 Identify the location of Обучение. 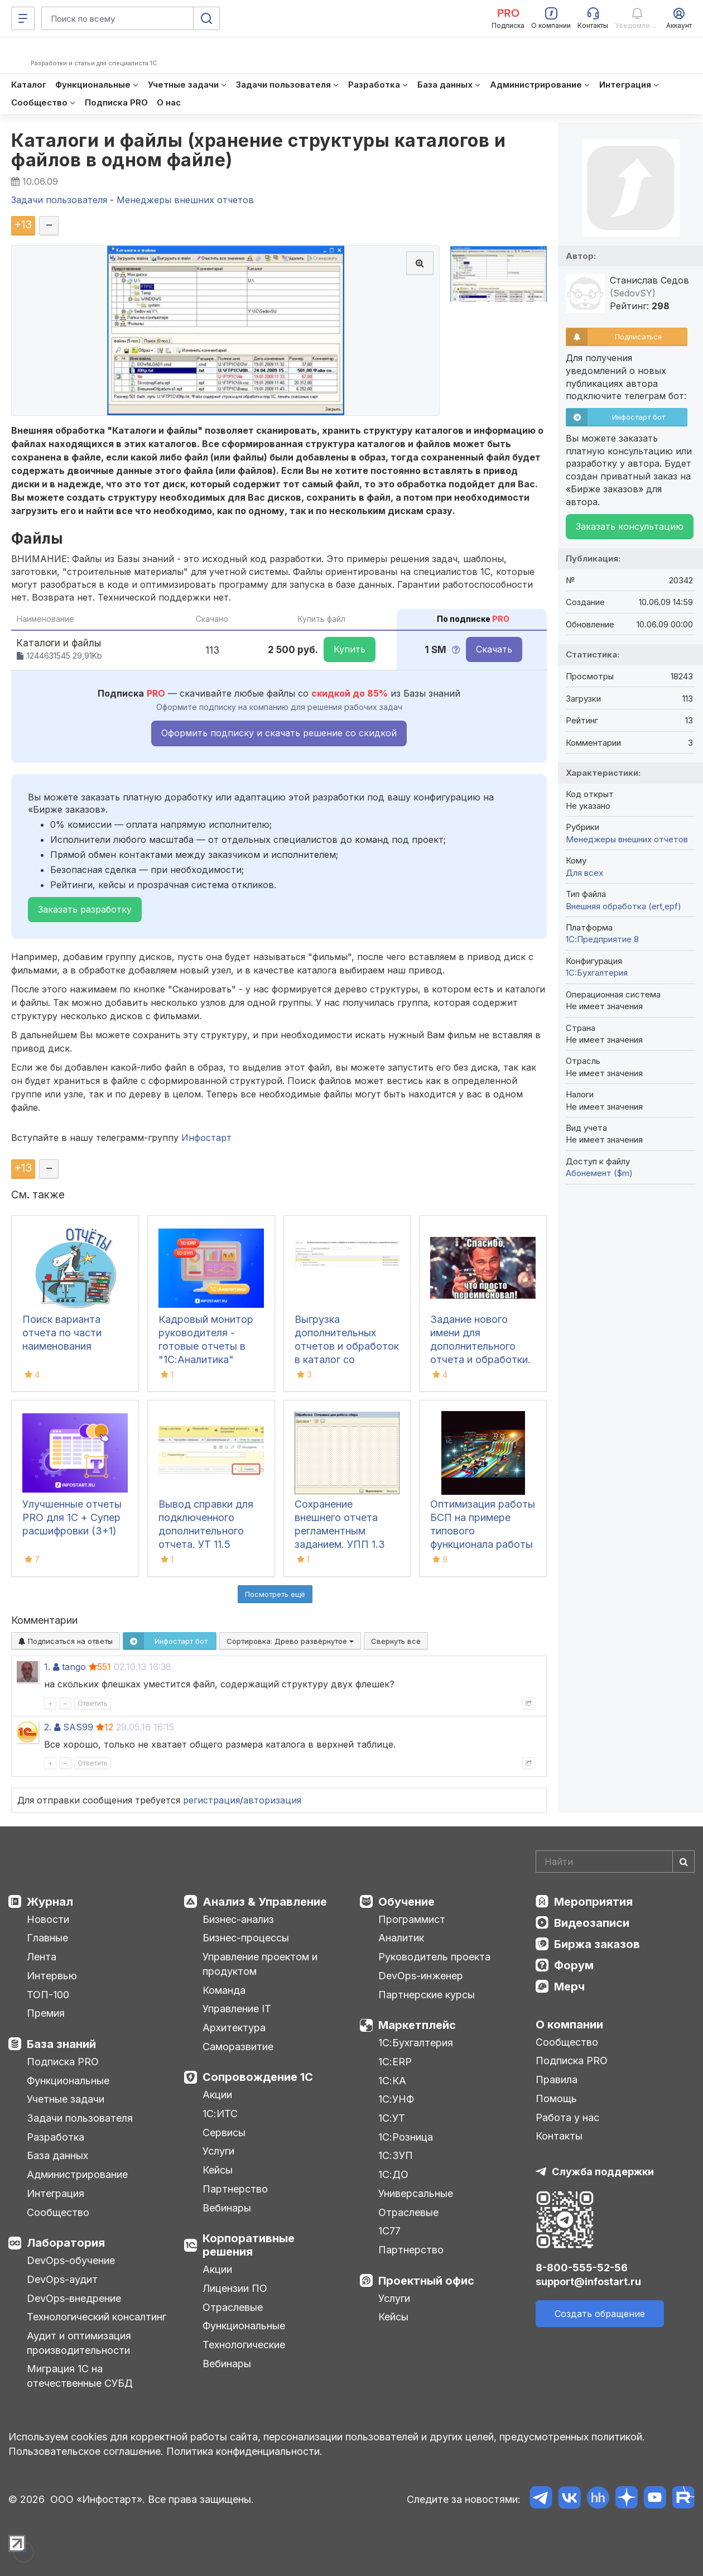
(406, 1901).